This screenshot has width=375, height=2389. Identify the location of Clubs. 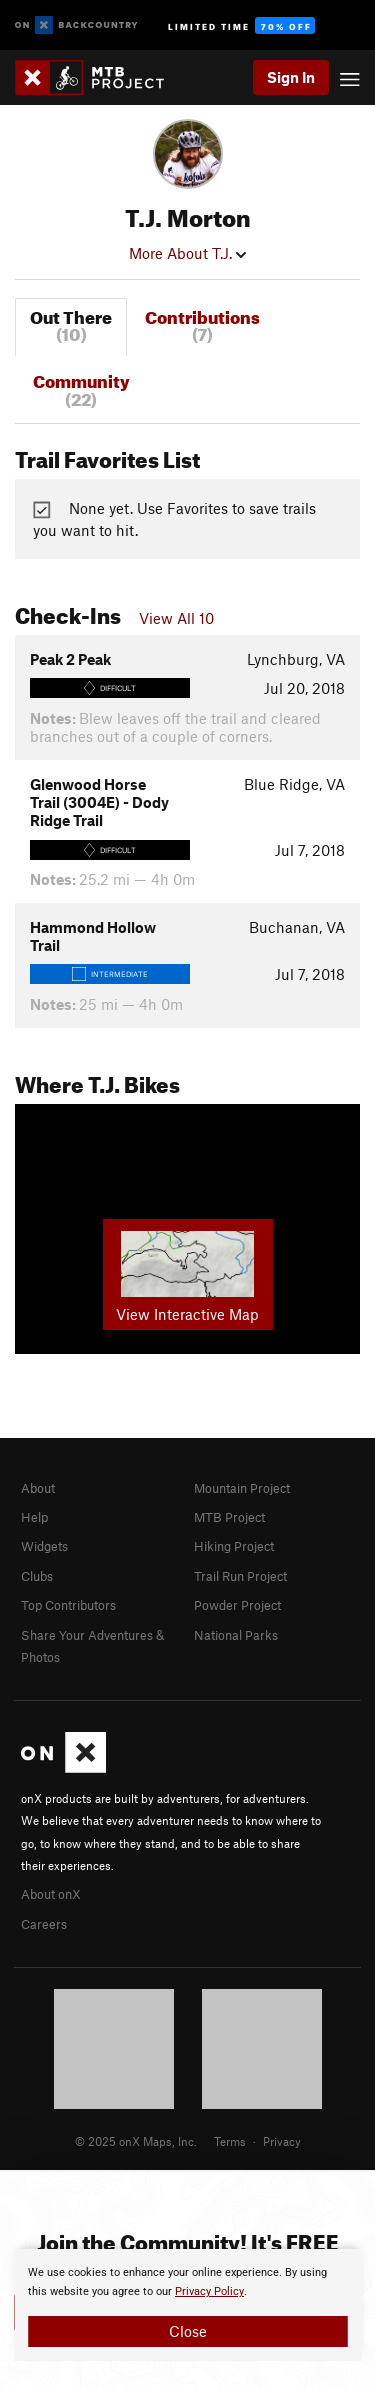
(37, 1576).